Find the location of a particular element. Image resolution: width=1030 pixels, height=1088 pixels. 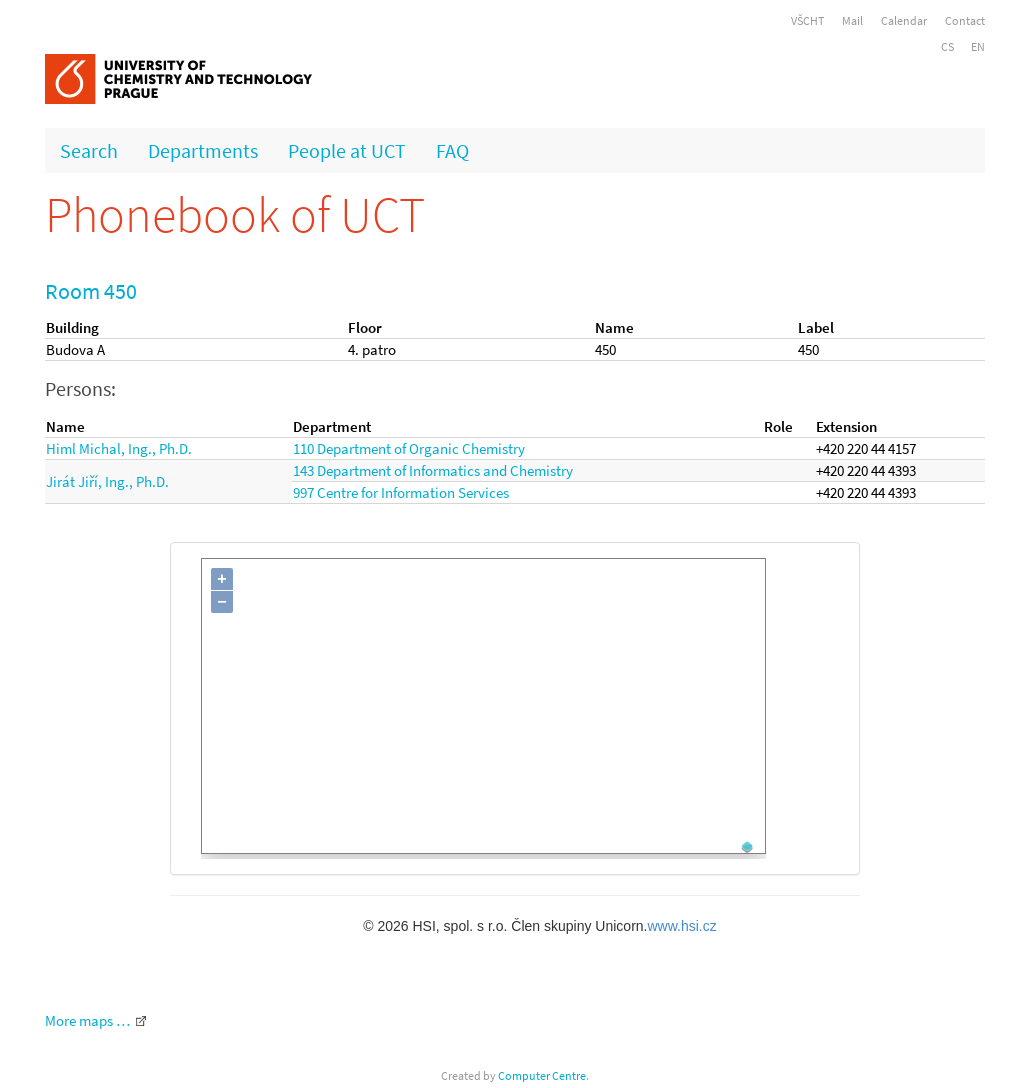

People at UCT is located at coordinates (347, 150).